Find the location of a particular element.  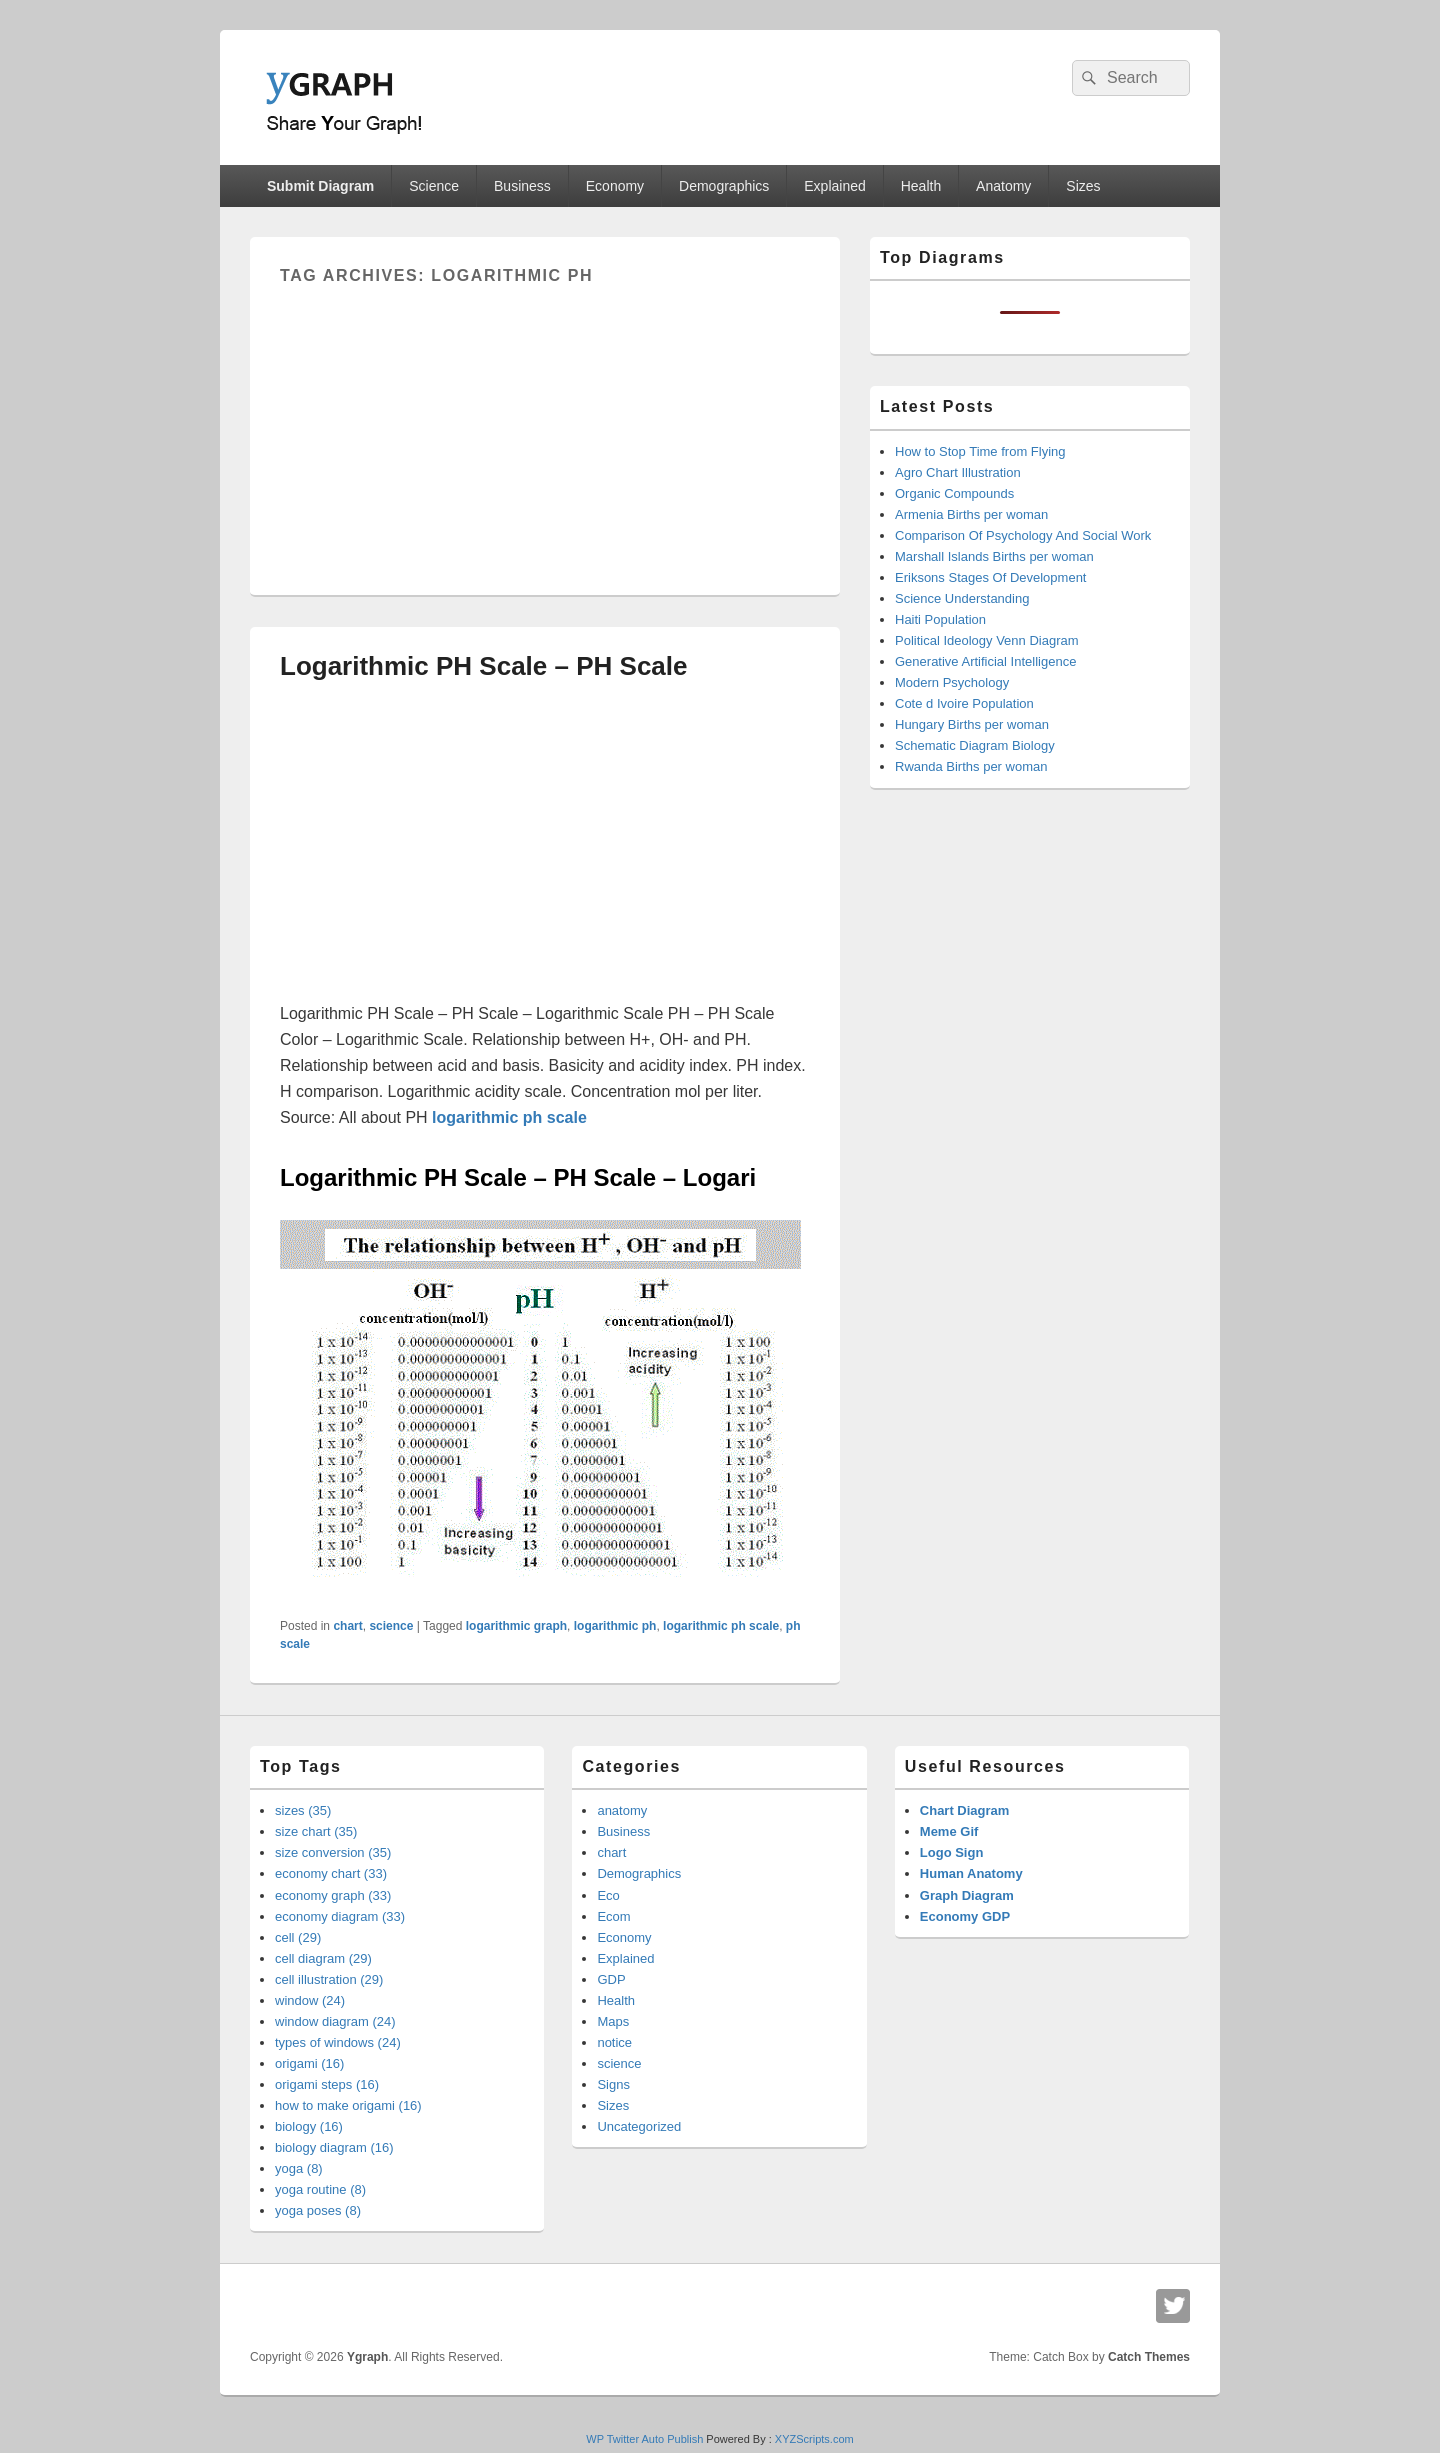

[Advertisement] is located at coordinates (545, 425).